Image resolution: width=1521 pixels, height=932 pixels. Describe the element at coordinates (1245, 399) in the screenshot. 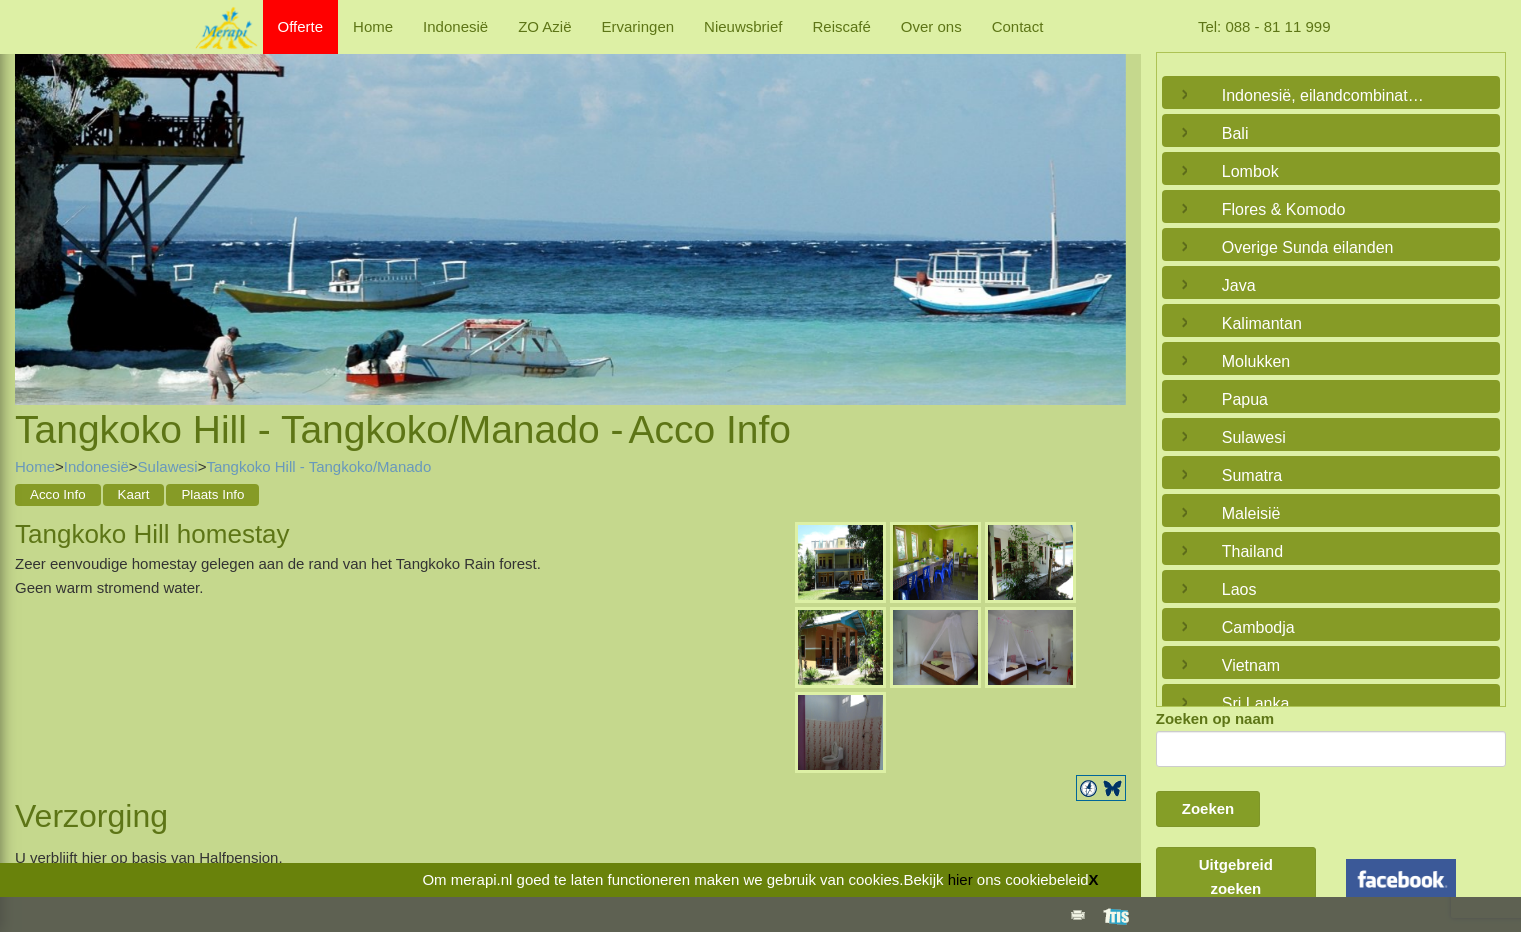

I see `Papua` at that location.